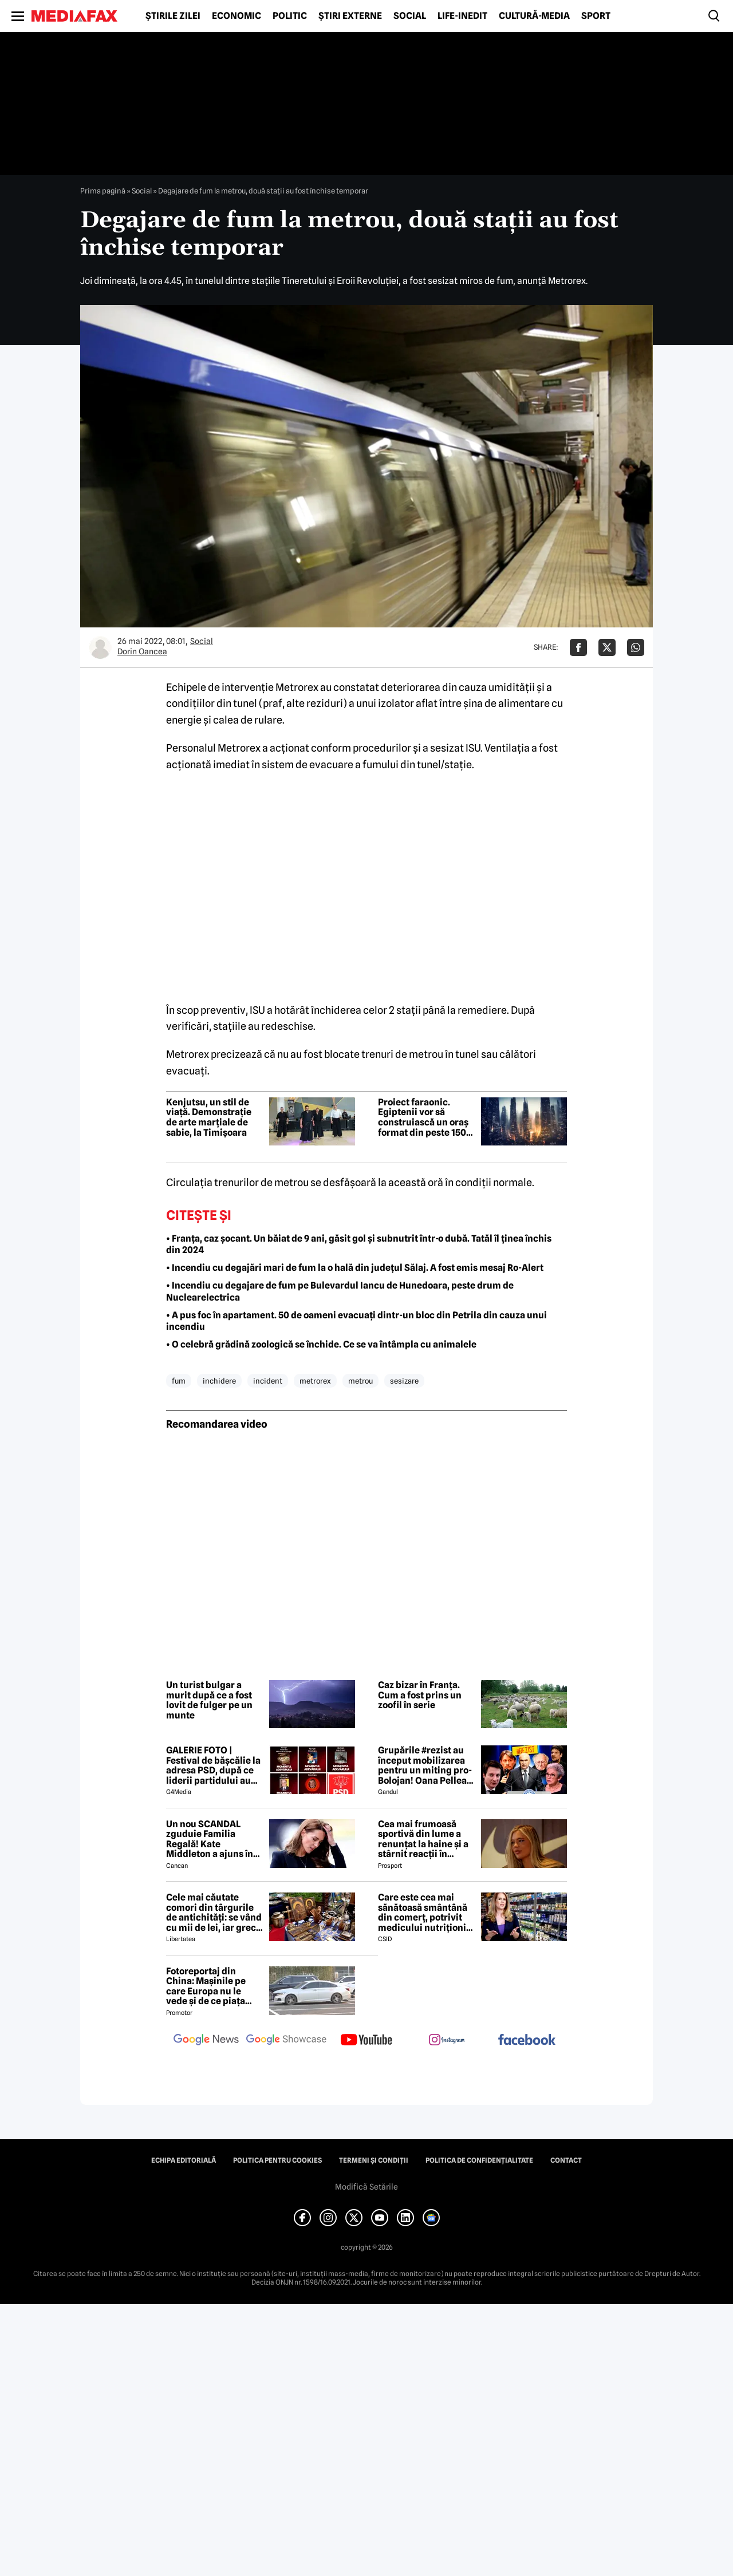 The height and width of the screenshot is (2576, 733). Describe the element at coordinates (286, 2041) in the screenshot. I see `[follow us on google news showcase]` at that location.